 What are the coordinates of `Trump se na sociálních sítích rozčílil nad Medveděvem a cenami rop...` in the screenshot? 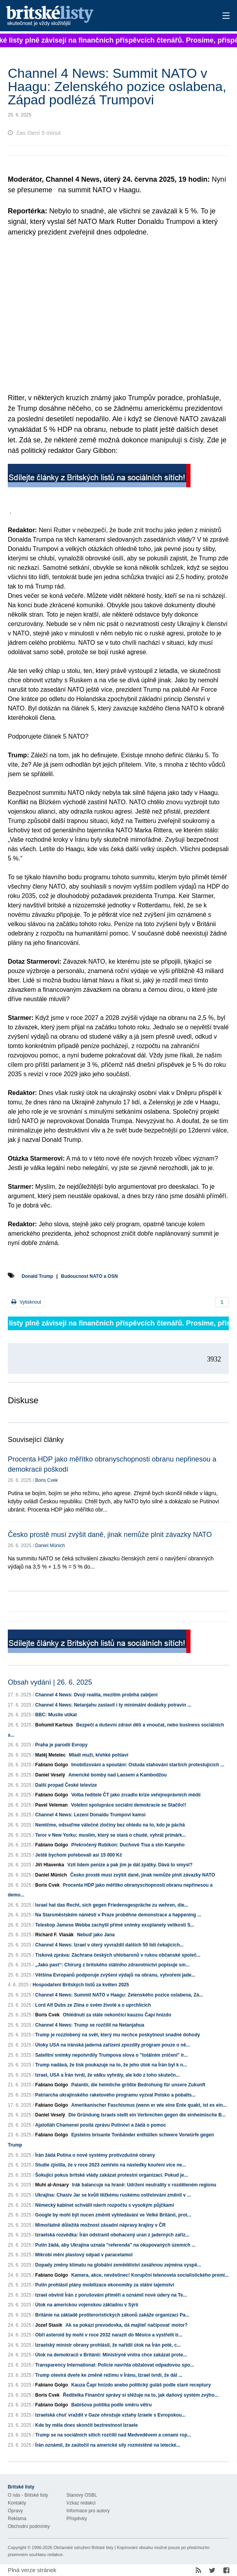 It's located at (113, 2435).